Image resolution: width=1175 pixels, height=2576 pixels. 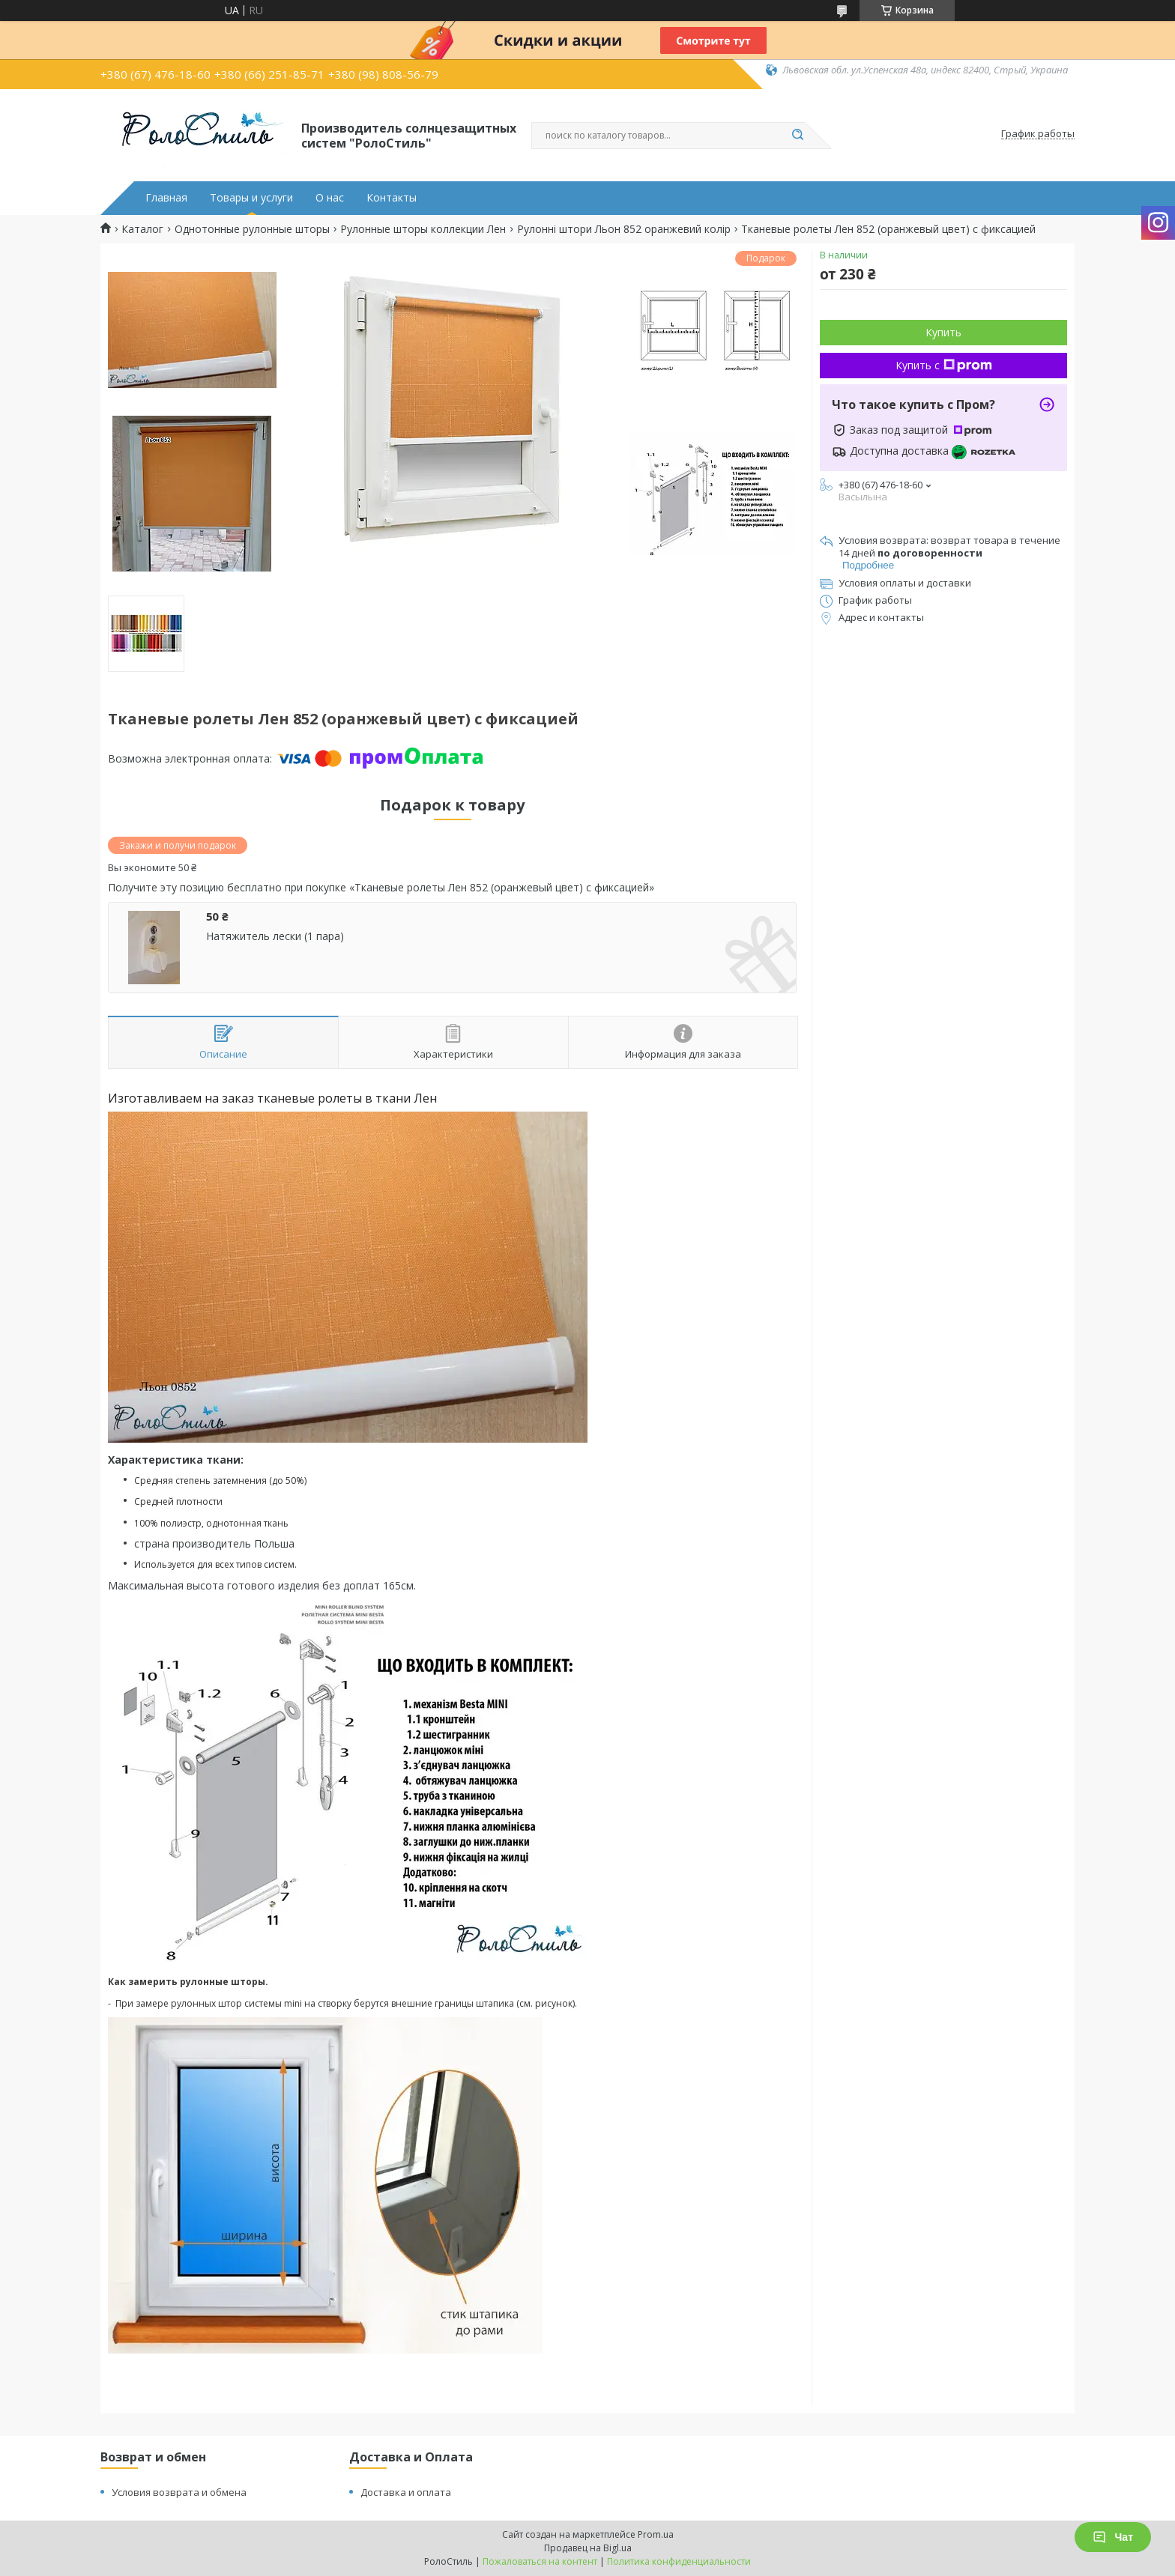 What do you see at coordinates (405, 2492) in the screenshot?
I see `Доставка и оплата` at bounding box center [405, 2492].